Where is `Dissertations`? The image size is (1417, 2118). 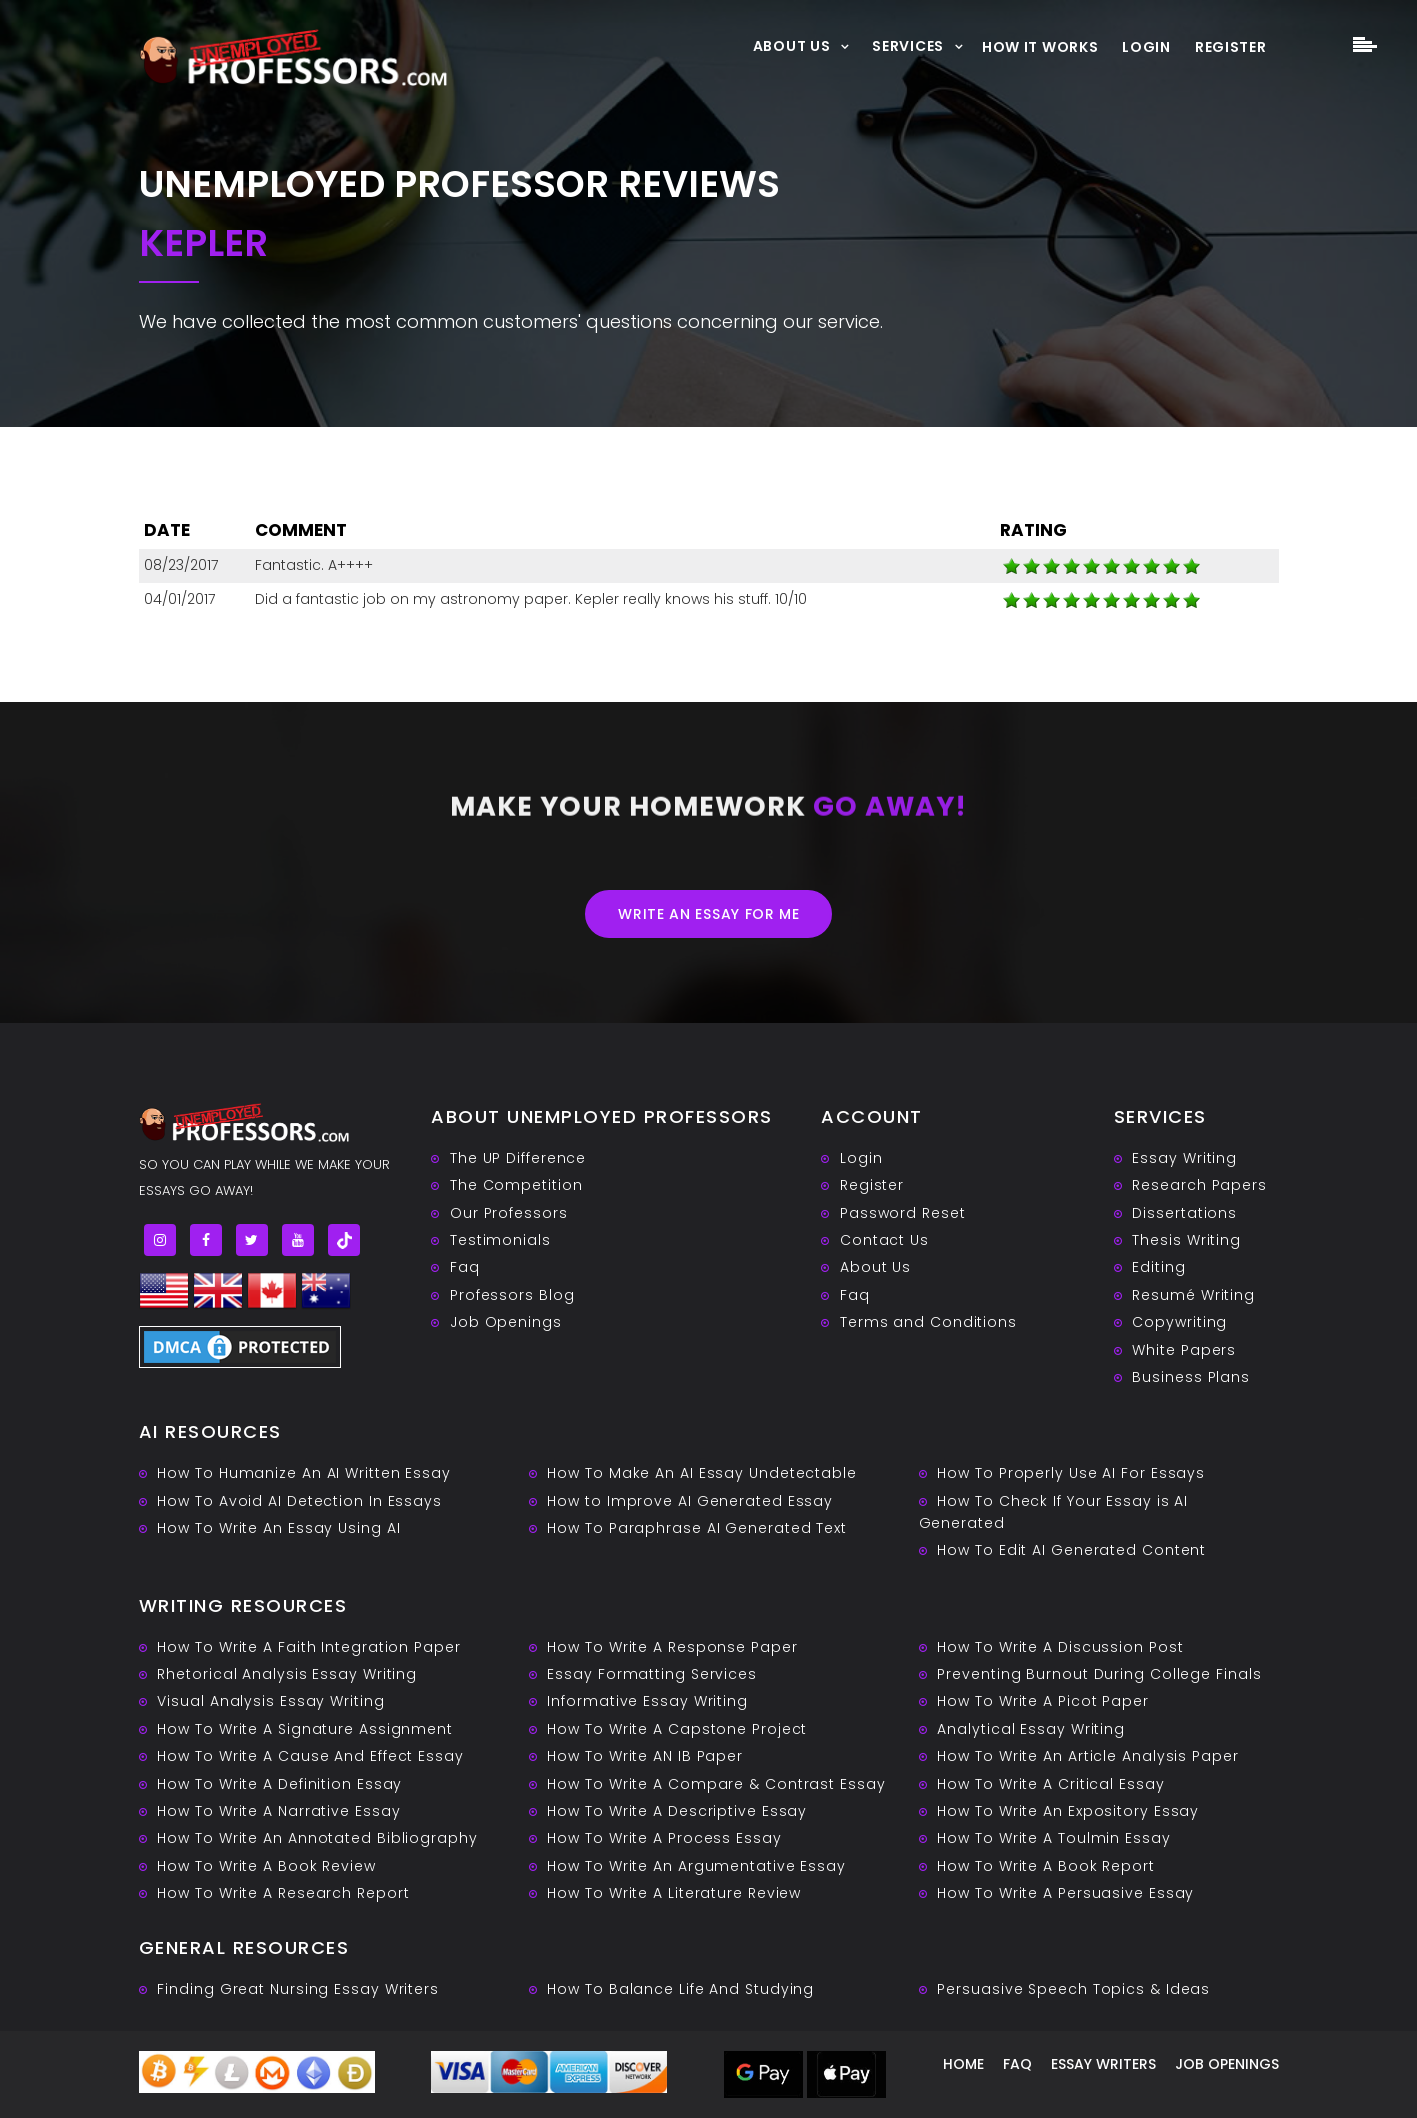 Dissertations is located at coordinates (1184, 1213).